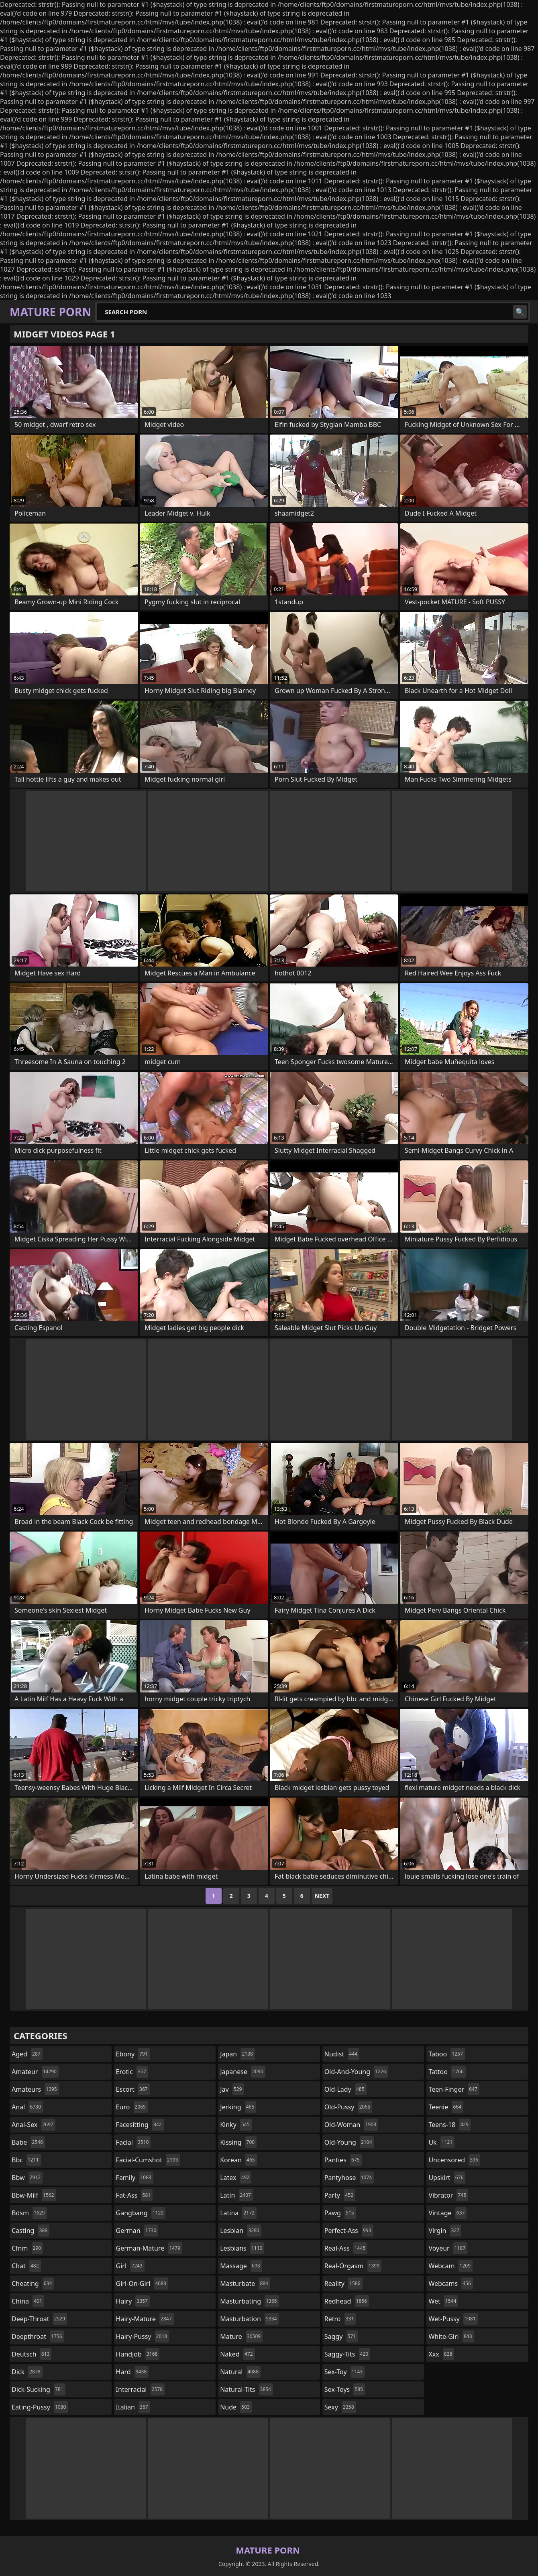  I want to click on sexy, so click(340, 2407).